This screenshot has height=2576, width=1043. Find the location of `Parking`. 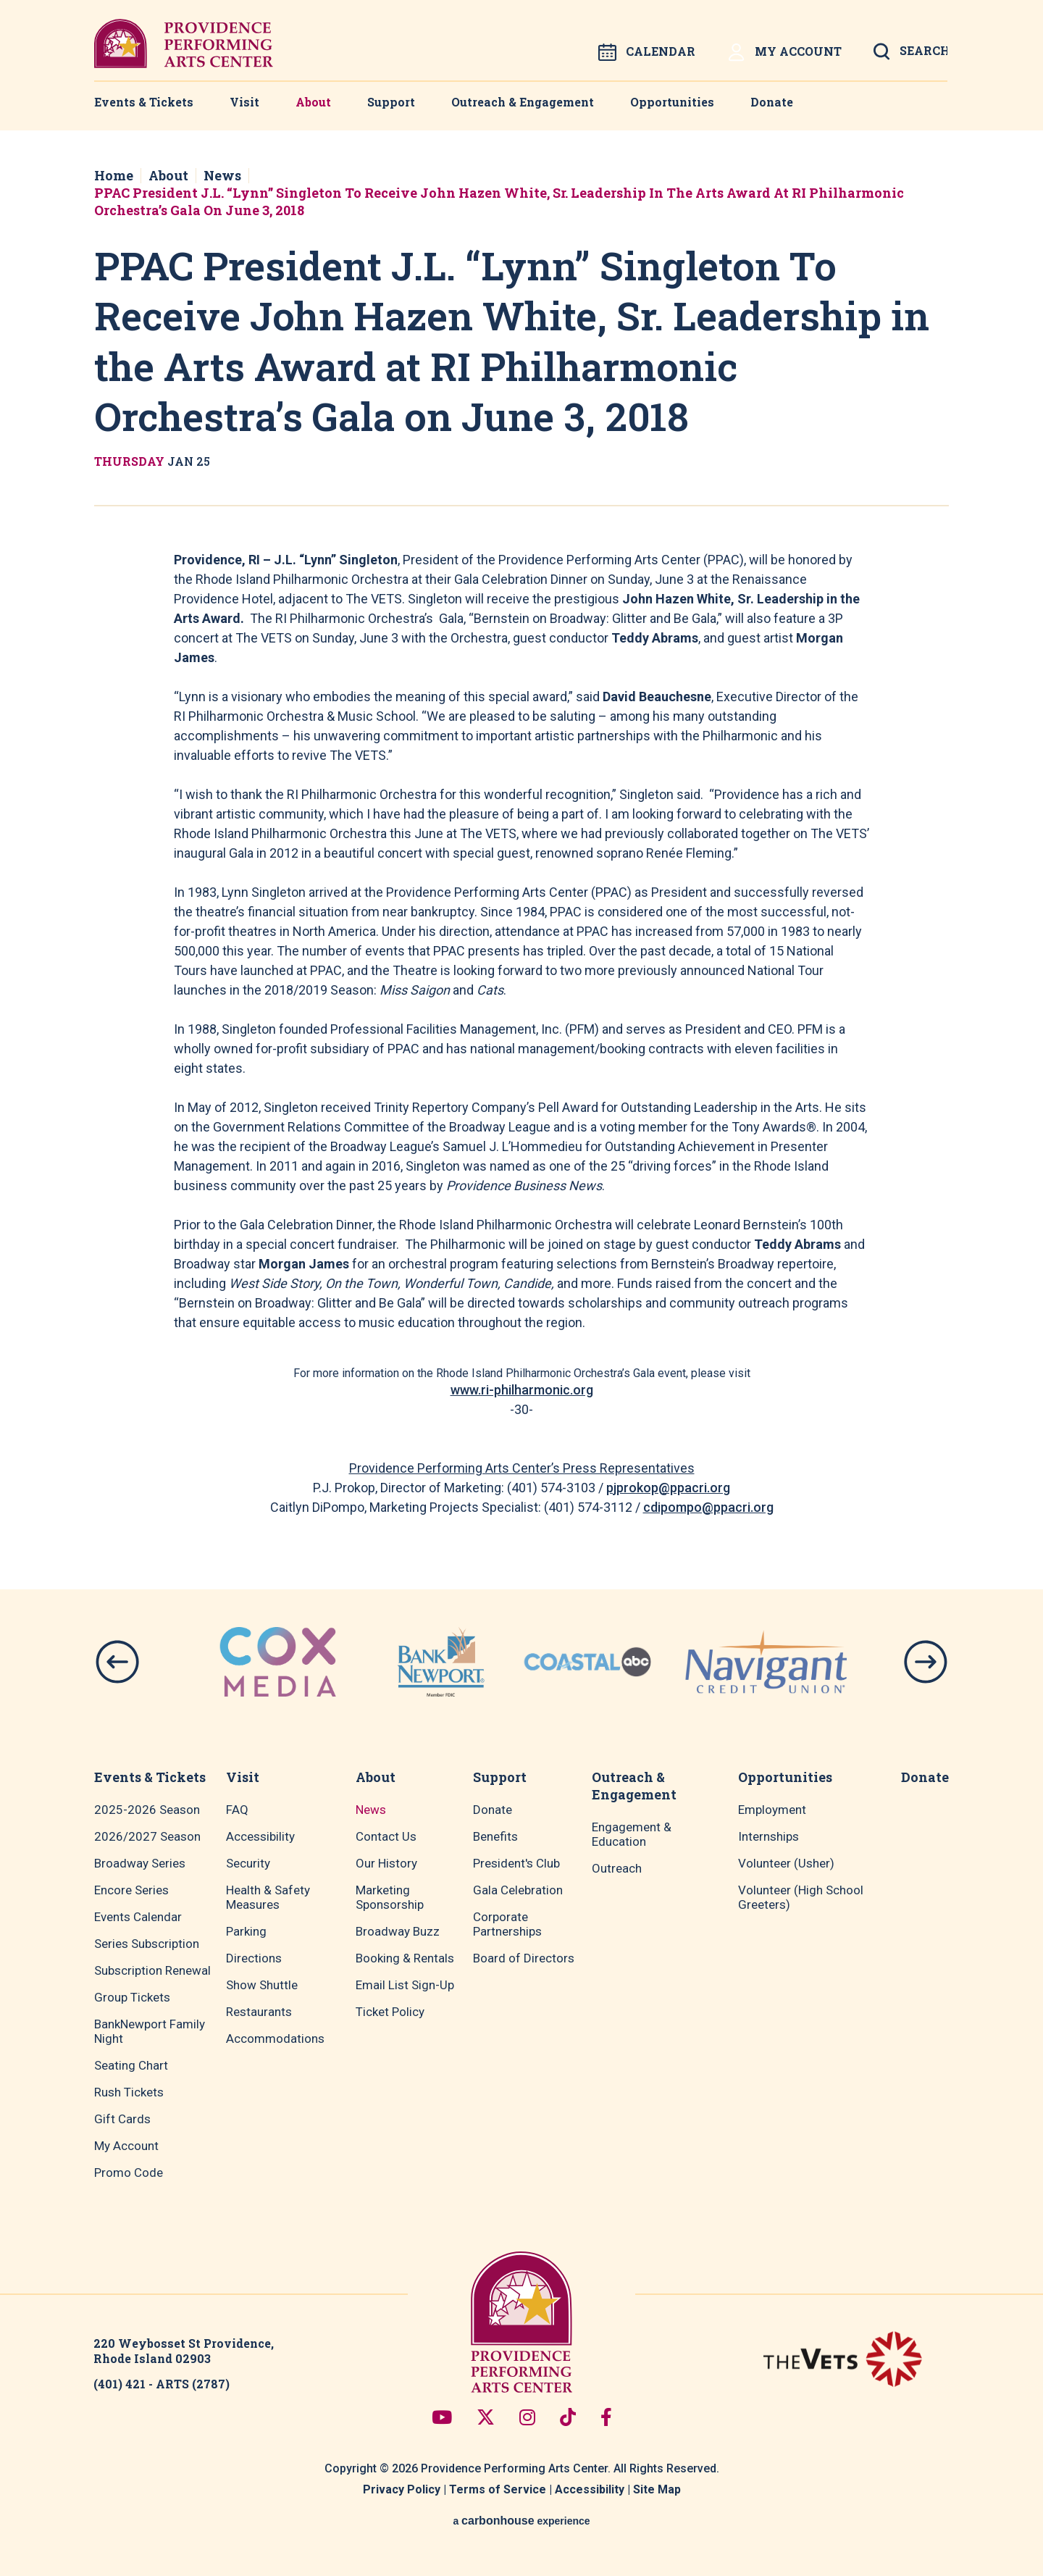

Parking is located at coordinates (246, 1931).